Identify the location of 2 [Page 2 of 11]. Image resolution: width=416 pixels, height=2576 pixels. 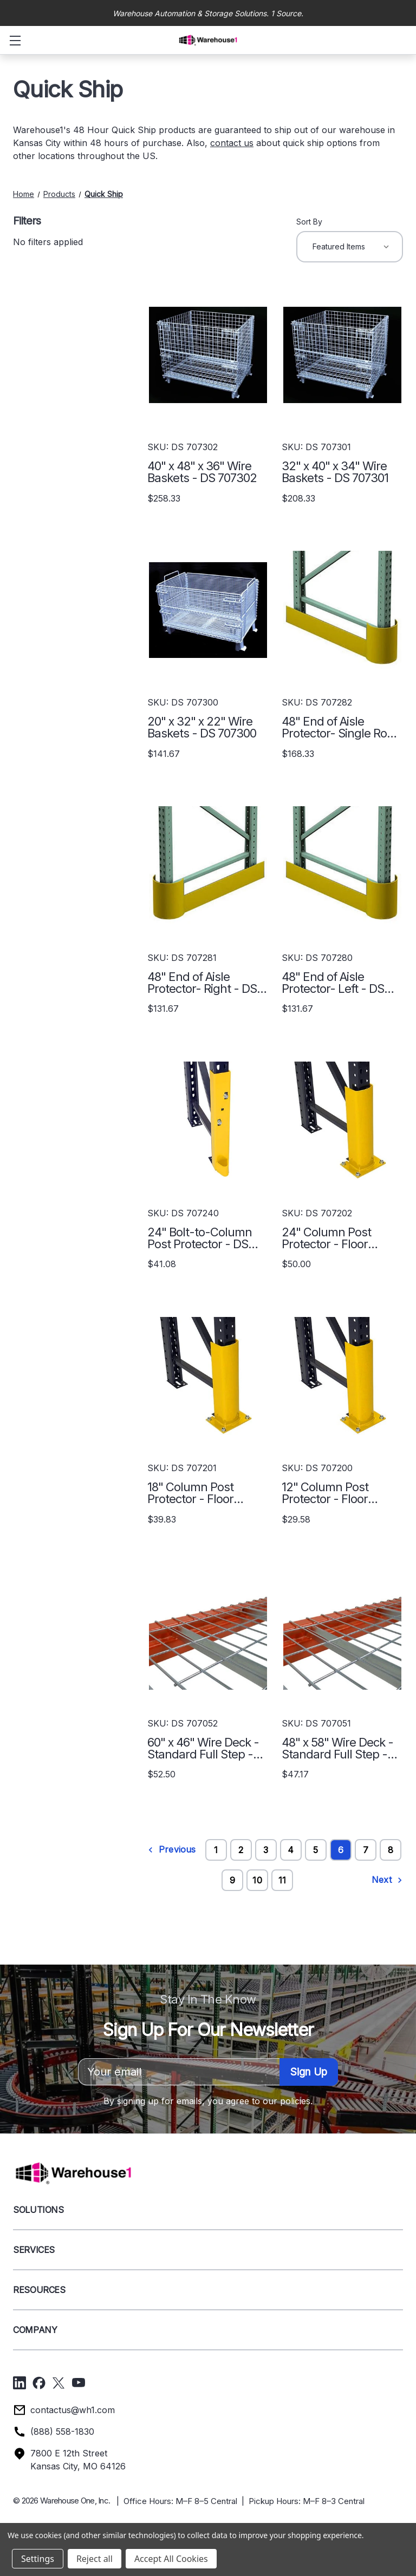
(240, 1849).